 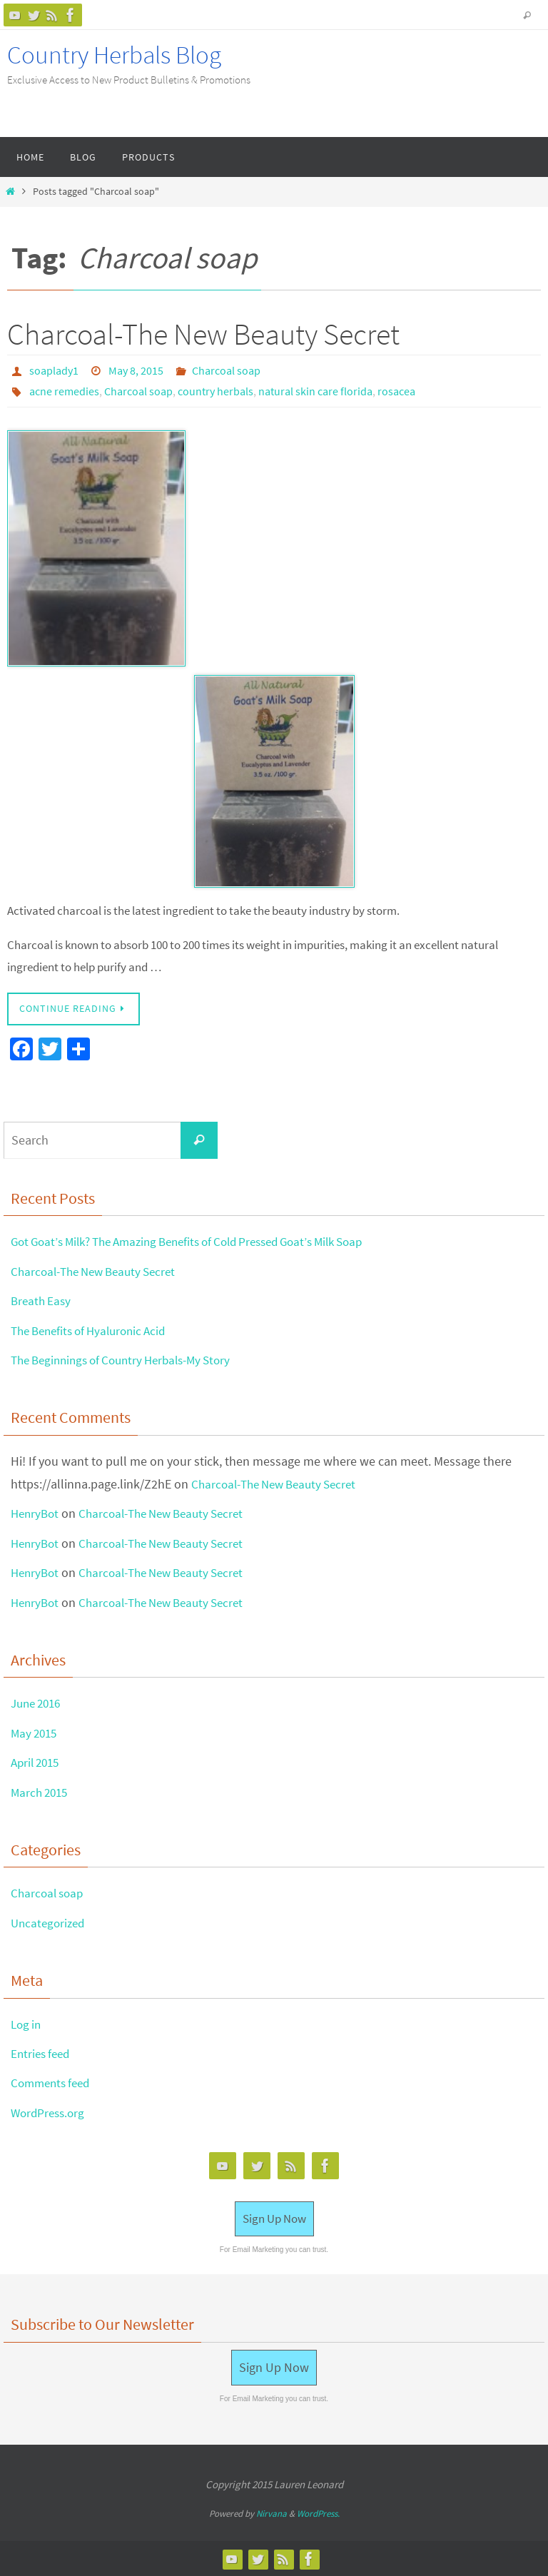 What do you see at coordinates (41, 1791) in the screenshot?
I see `March 2015` at bounding box center [41, 1791].